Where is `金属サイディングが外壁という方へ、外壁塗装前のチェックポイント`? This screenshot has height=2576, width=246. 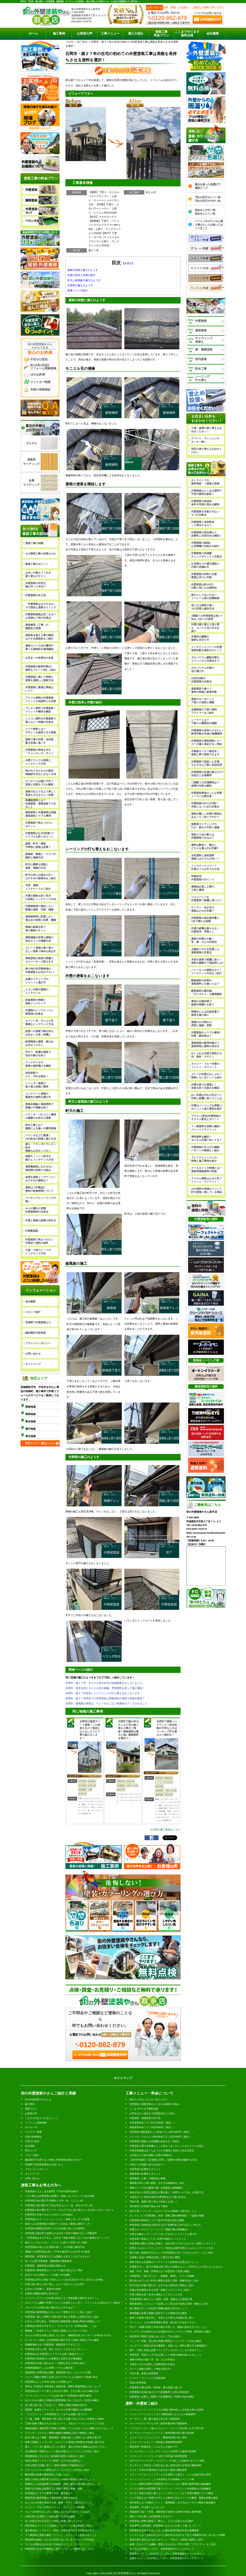 金属サイディングが外壁という方へ、外壁塗装前のチェックポイント is located at coordinates (166, 2553).